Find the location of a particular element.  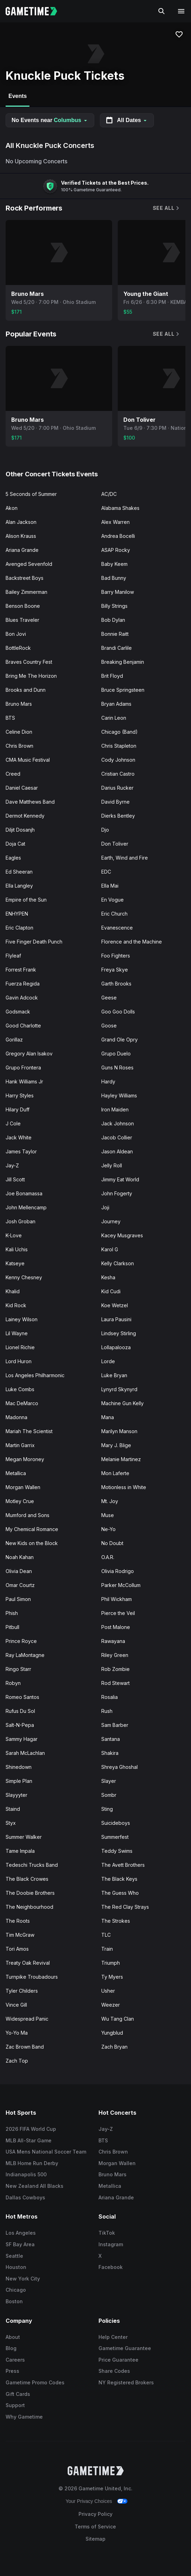

Hilary Duff is located at coordinates (17, 1109).